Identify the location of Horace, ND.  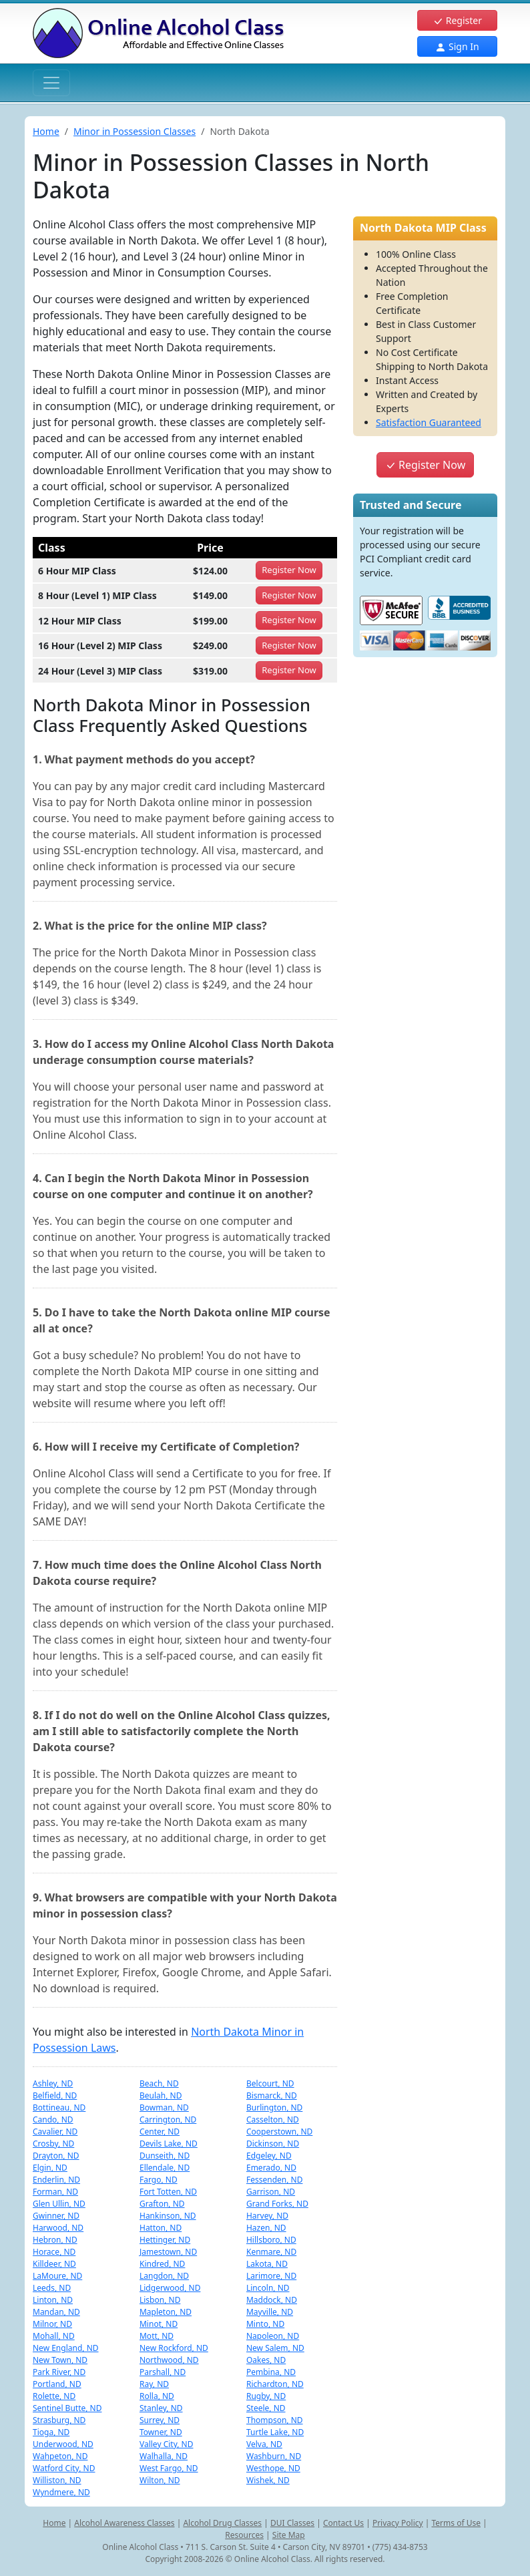
(54, 2251).